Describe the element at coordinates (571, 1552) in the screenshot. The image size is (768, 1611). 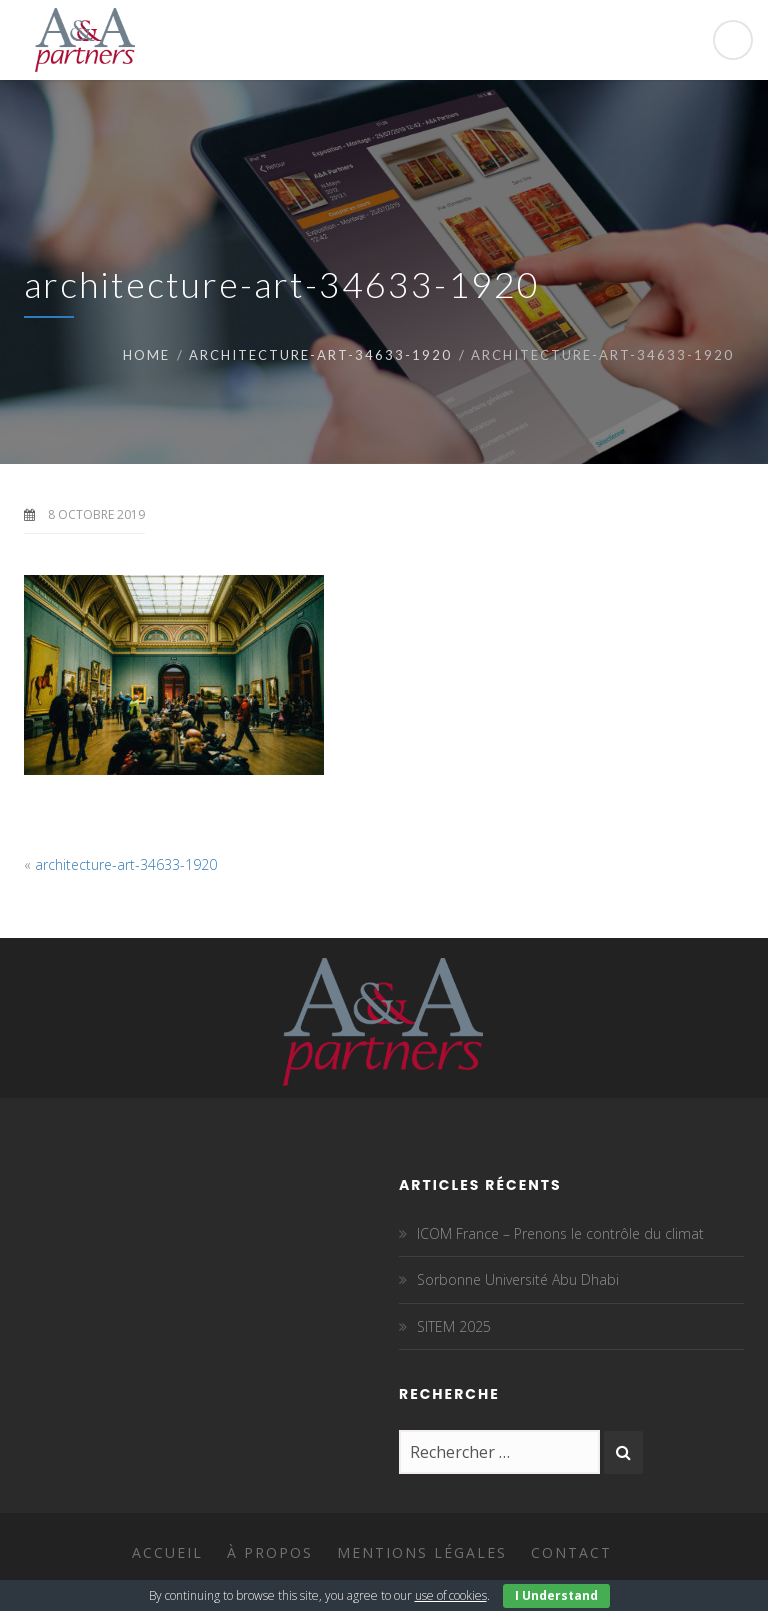
I see `Contact` at that location.